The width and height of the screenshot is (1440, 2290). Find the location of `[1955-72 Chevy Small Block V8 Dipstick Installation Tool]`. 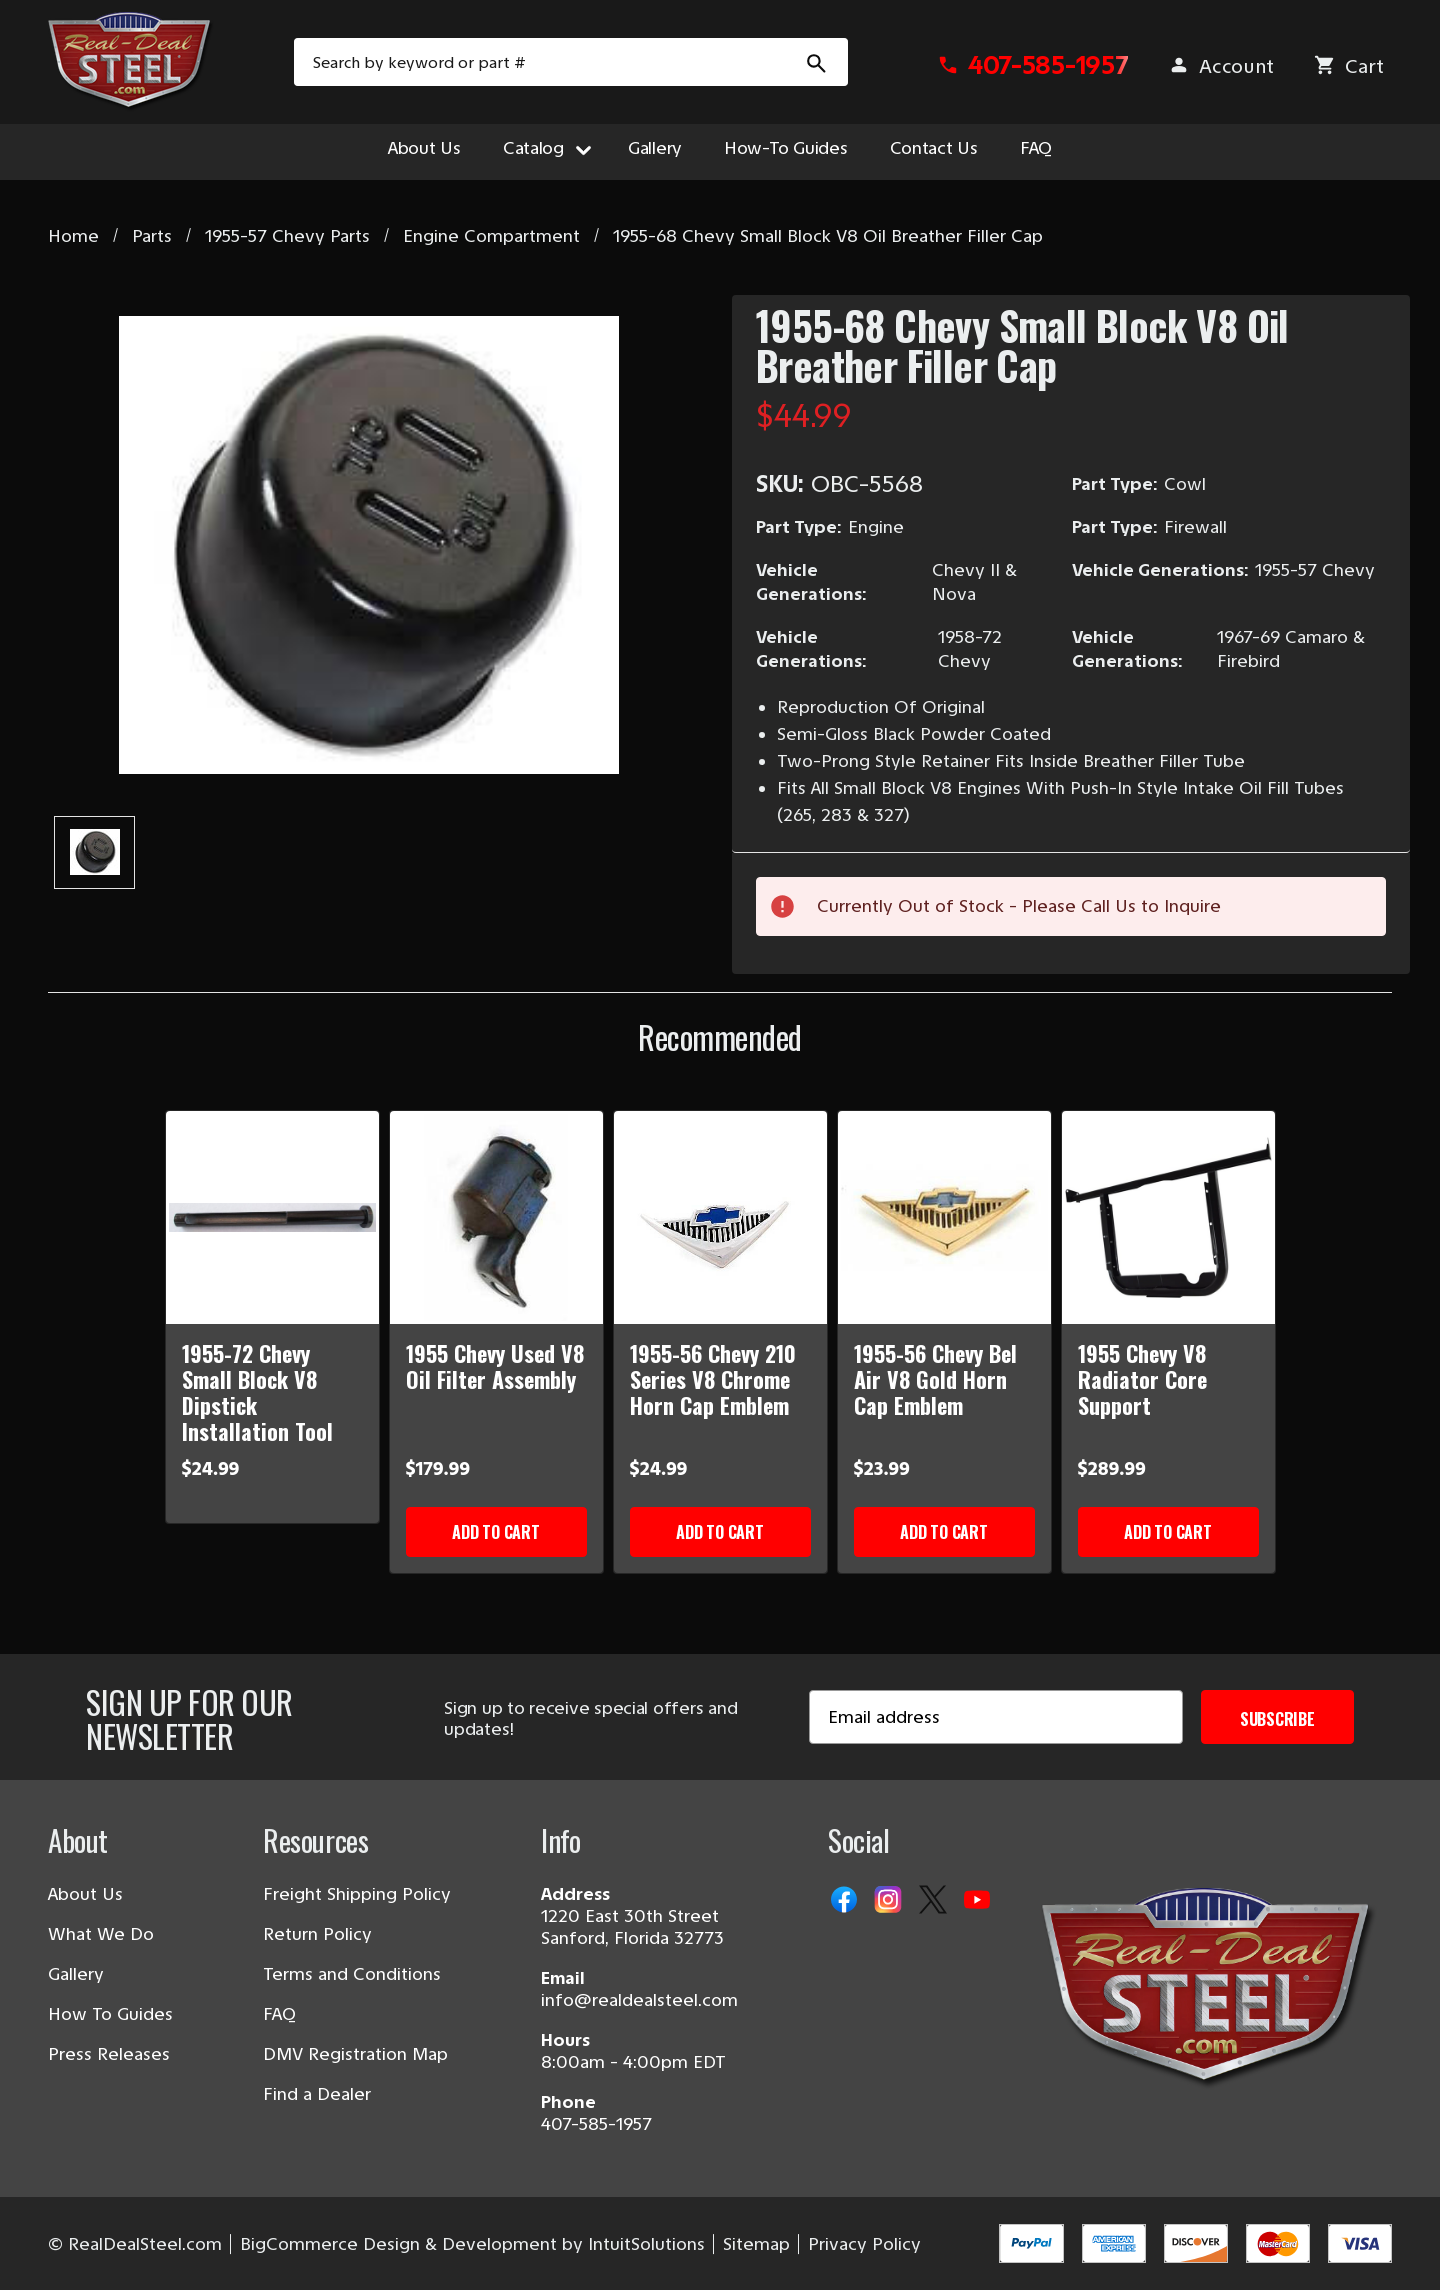

[1955-72 Chevy Small Block V8 Dipstick Installation Tool] is located at coordinates (272, 1217).